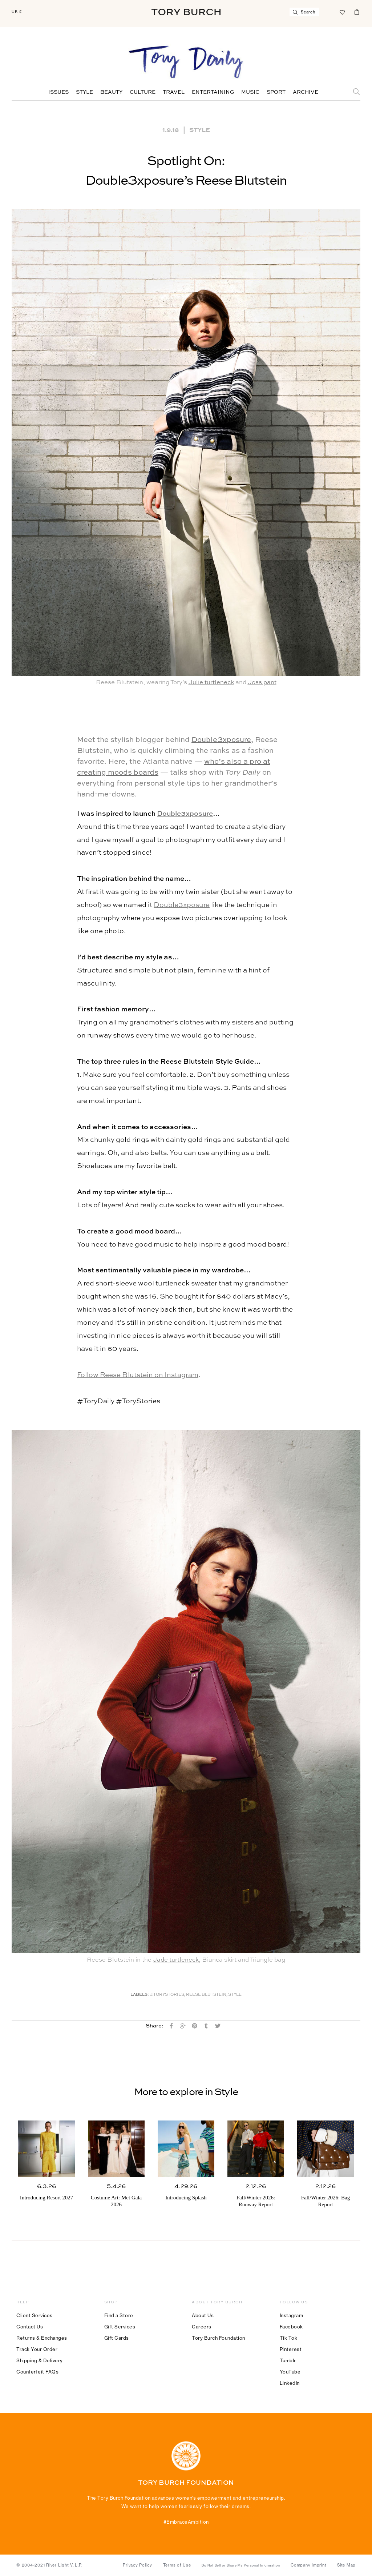 This screenshot has width=372, height=2576. I want to click on Contact Us, so click(29, 2327).